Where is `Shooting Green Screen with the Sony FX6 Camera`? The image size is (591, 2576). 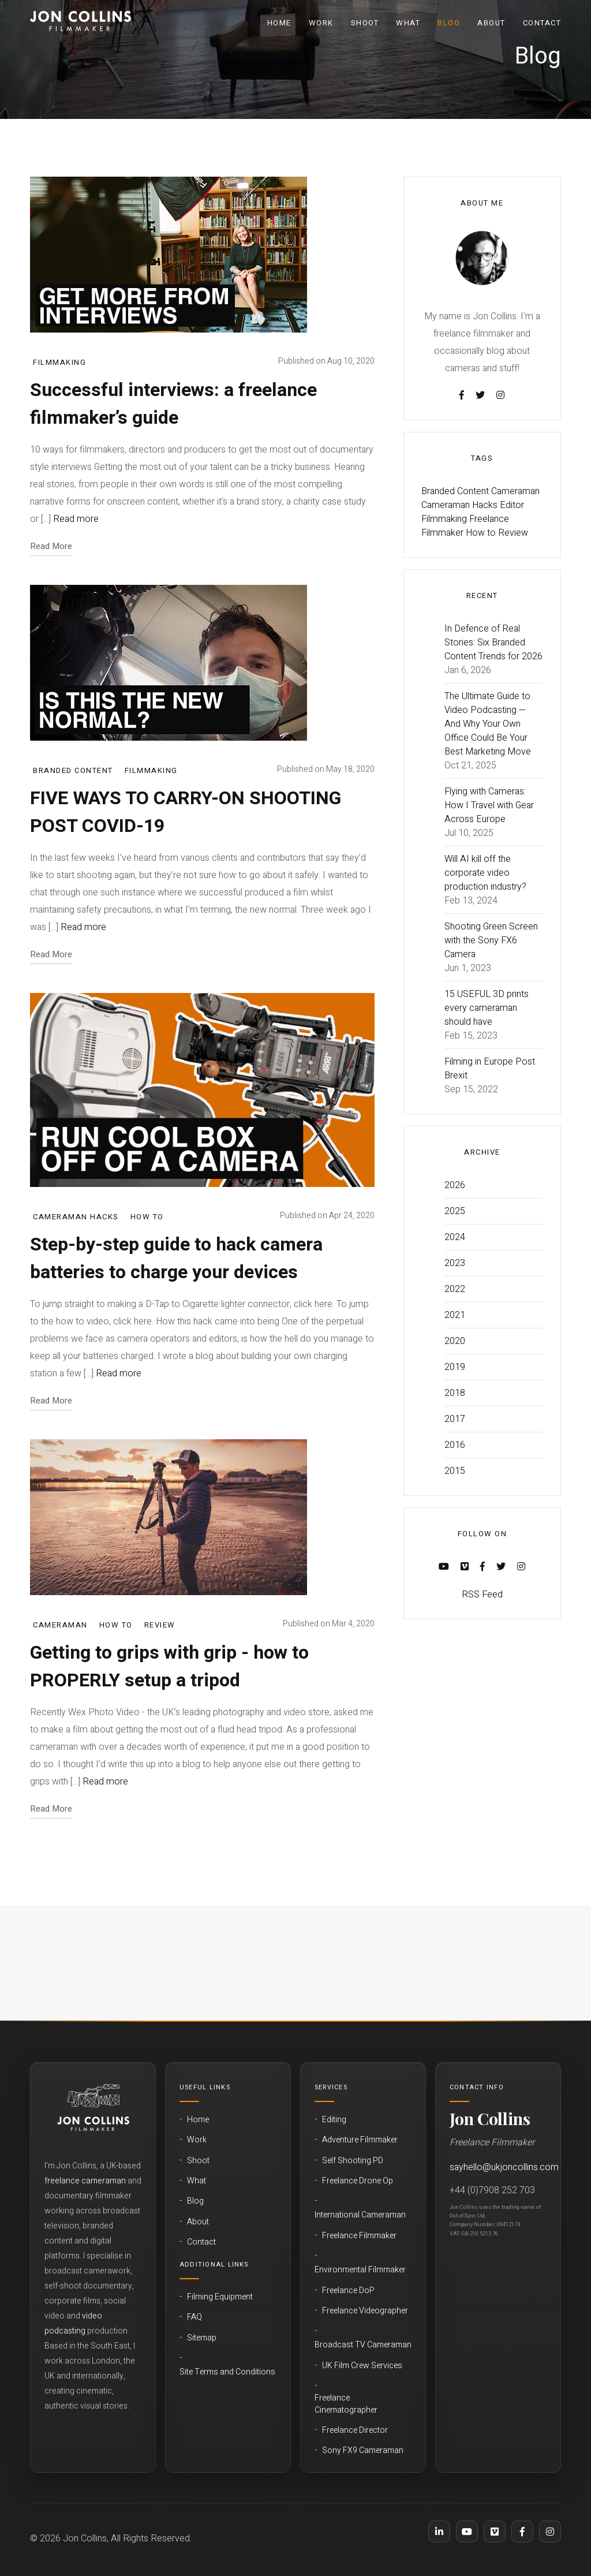
Shooting Green Screen with the Sony FX6 Camera is located at coordinates (491, 940).